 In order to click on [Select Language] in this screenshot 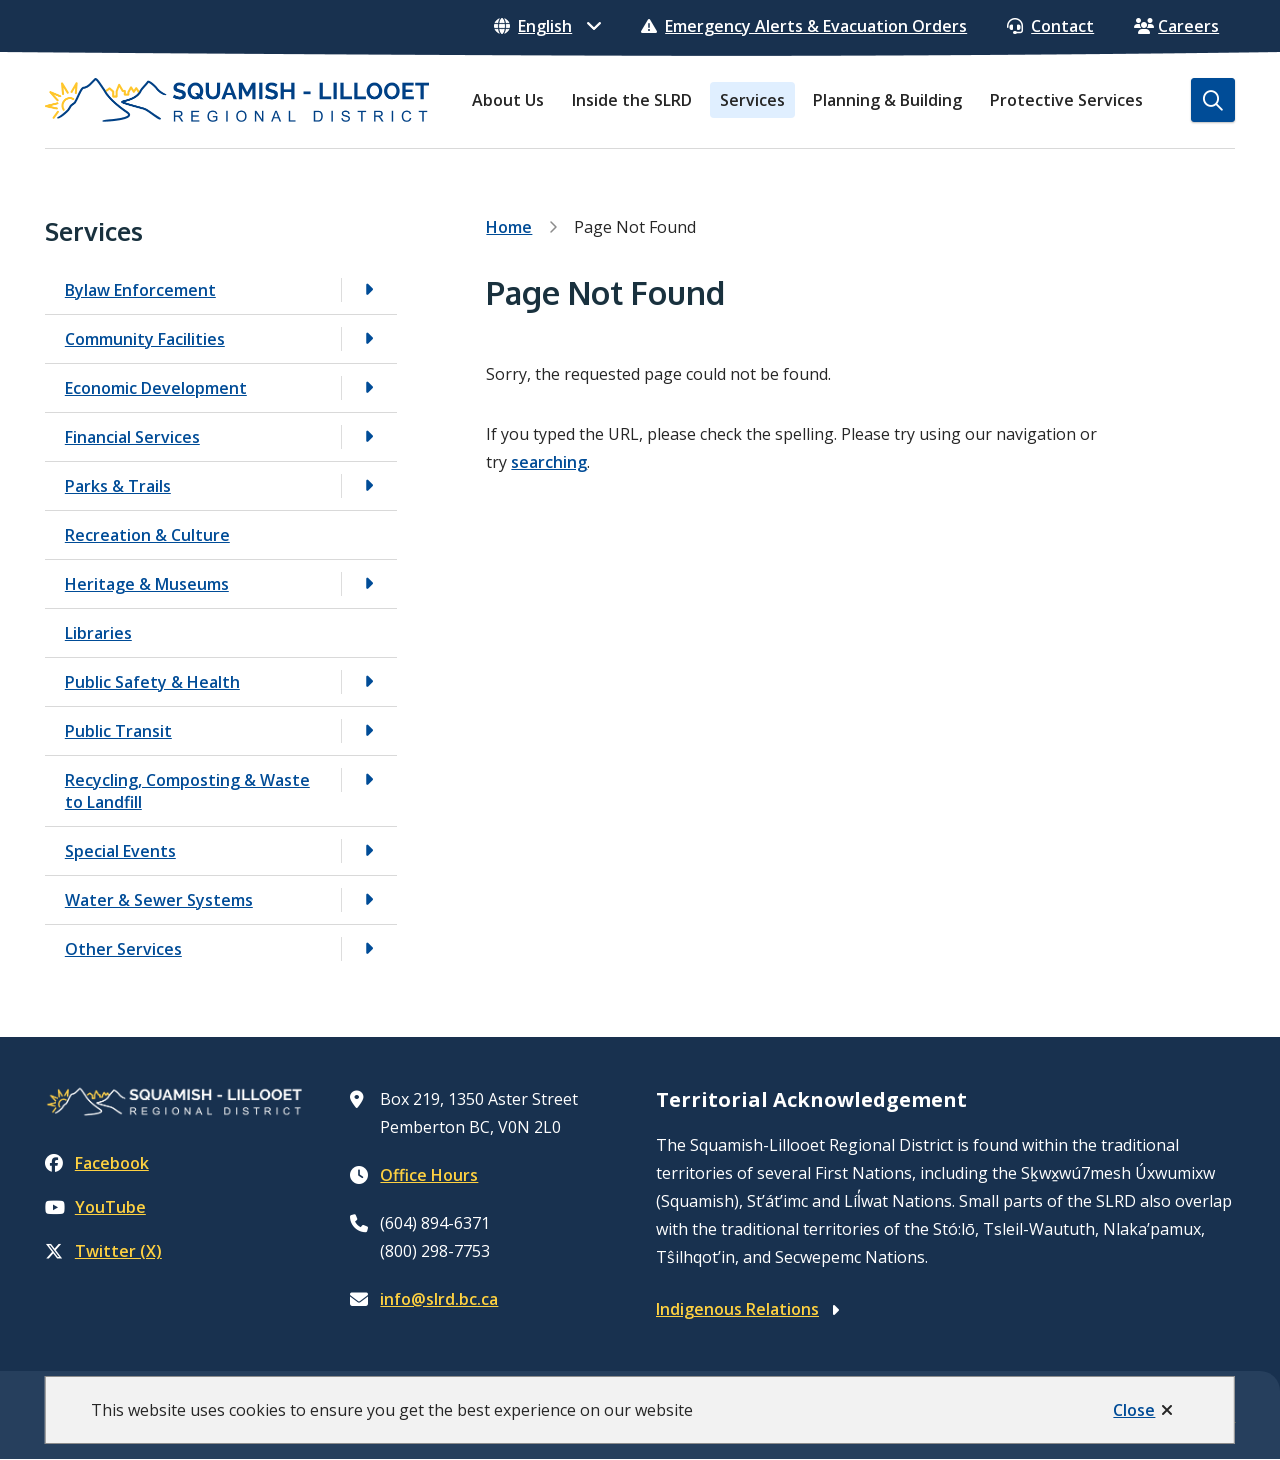, I will do `click(547, 26)`.